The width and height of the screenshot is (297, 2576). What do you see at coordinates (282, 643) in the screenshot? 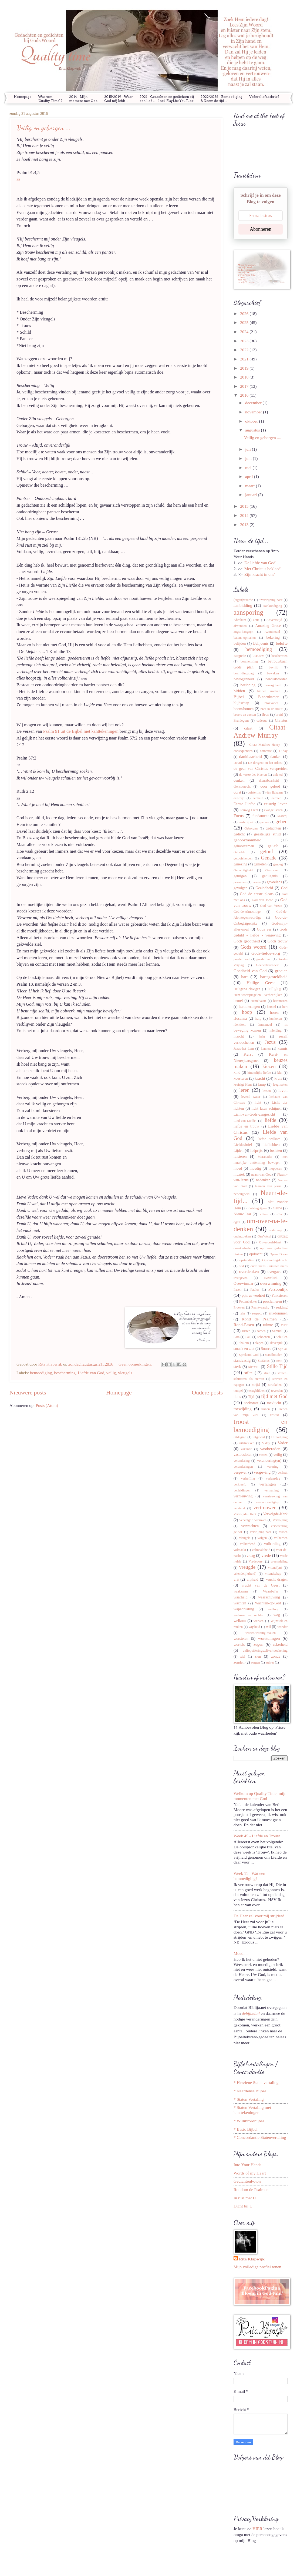
I see `belofte` at bounding box center [282, 643].